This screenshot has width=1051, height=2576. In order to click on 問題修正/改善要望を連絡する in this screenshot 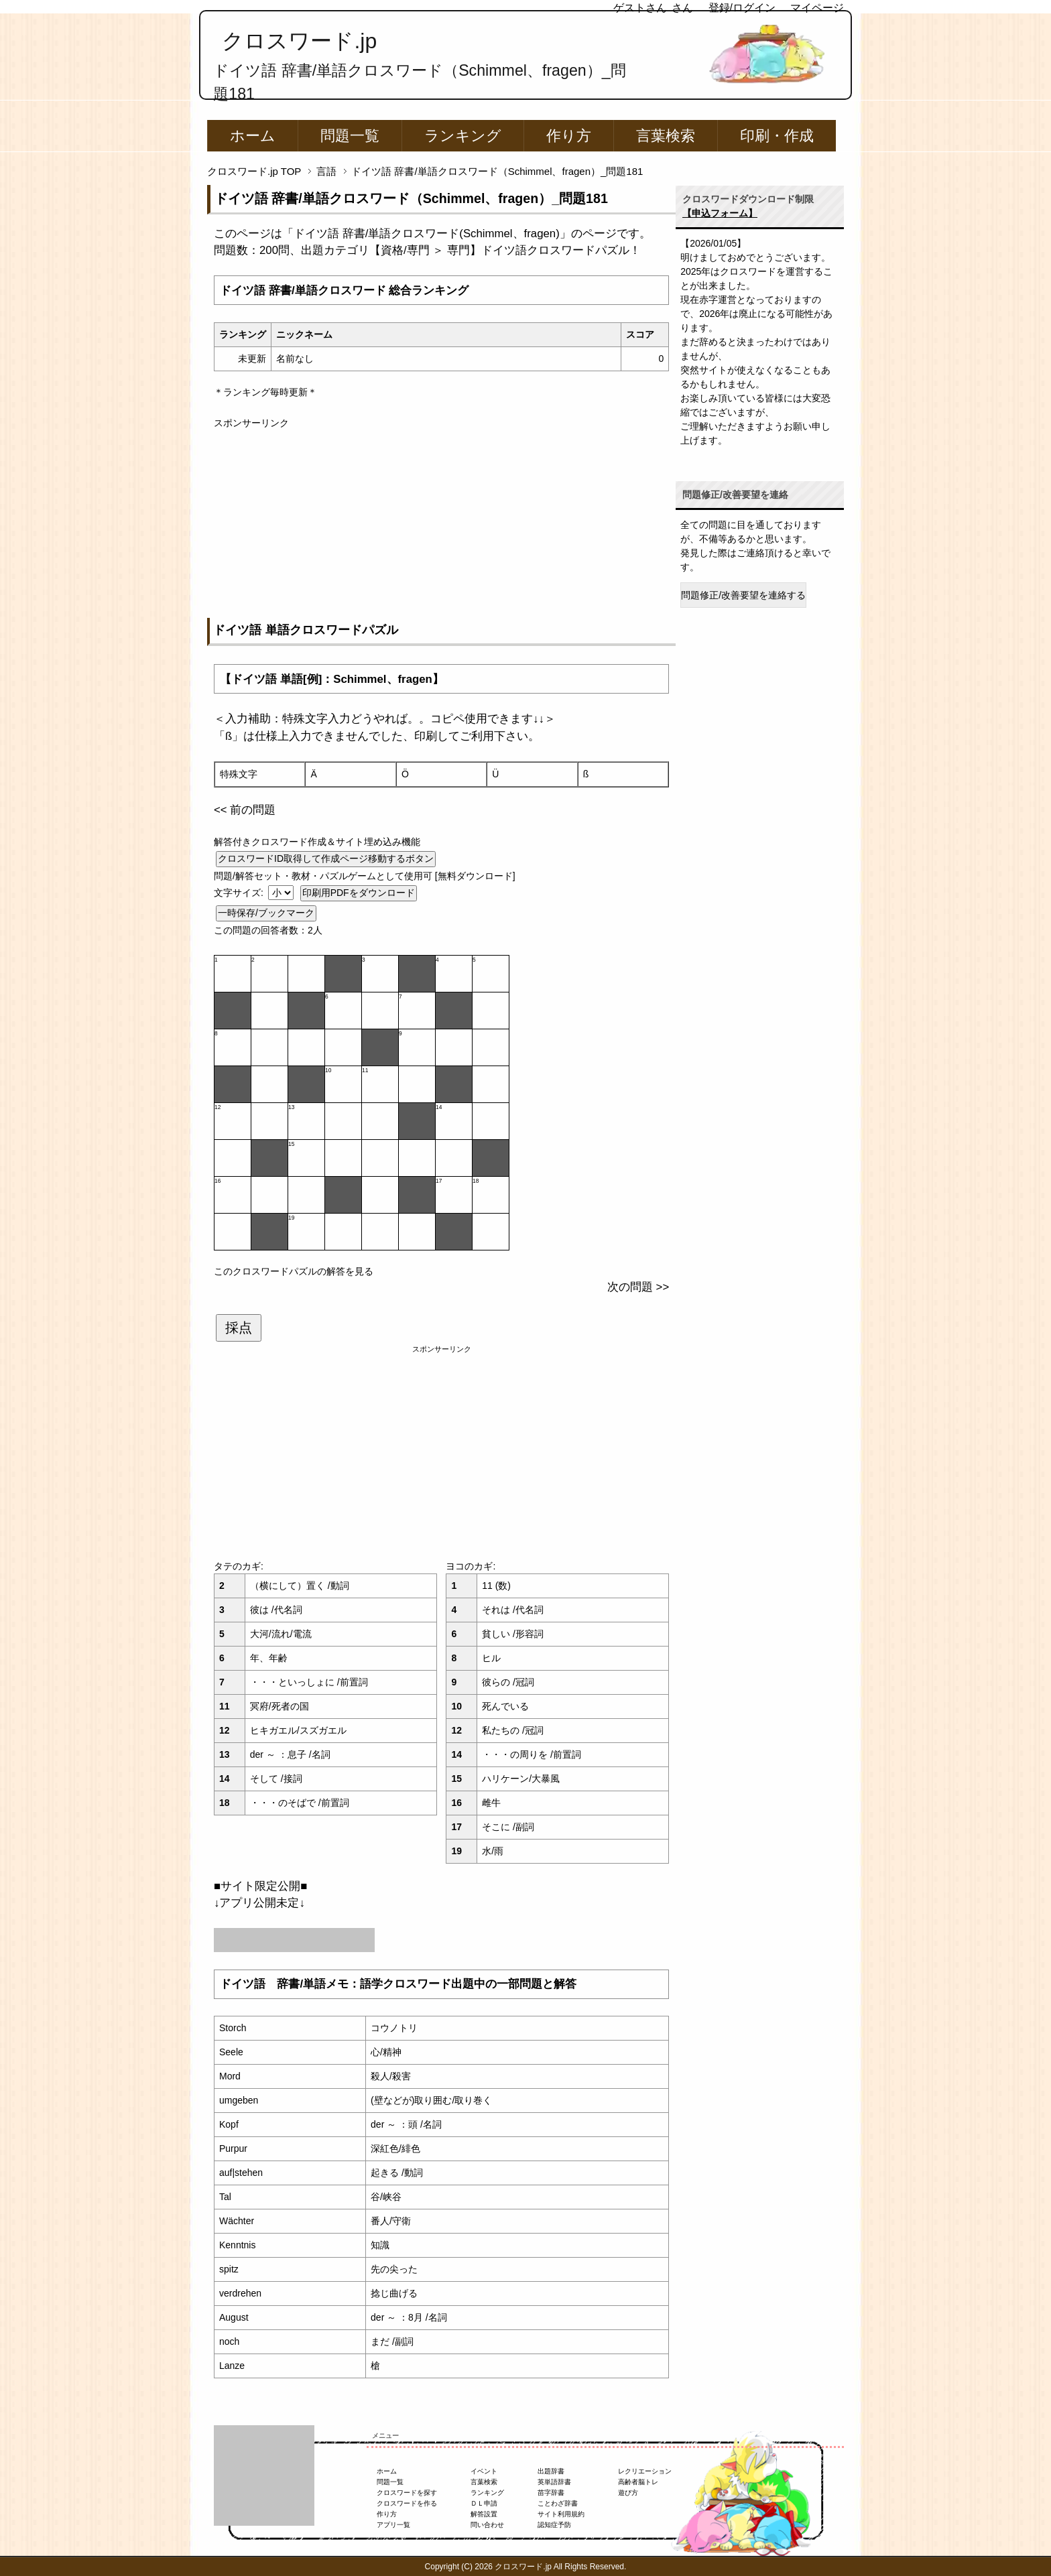, I will do `click(743, 595)`.